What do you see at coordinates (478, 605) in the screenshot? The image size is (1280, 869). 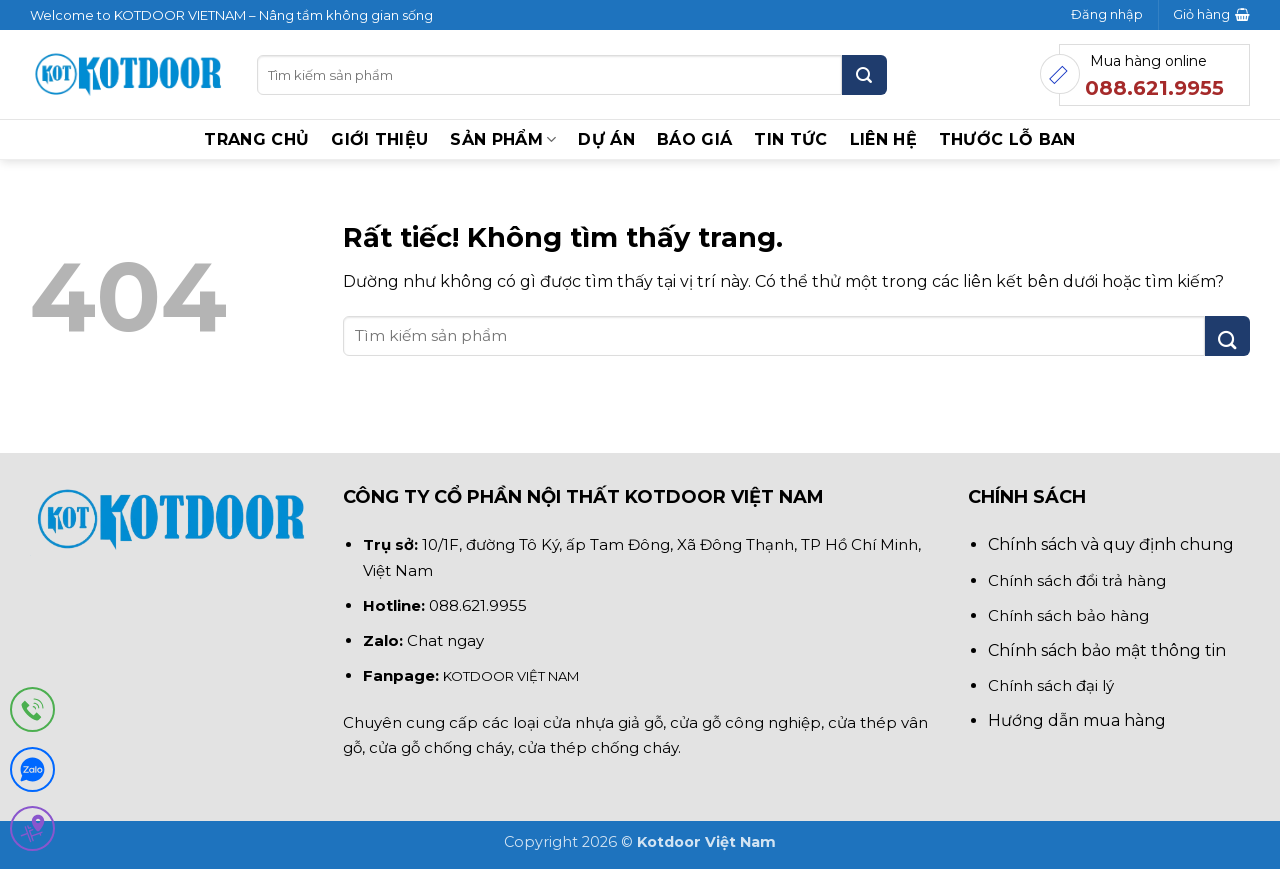 I see `088.621.9955` at bounding box center [478, 605].